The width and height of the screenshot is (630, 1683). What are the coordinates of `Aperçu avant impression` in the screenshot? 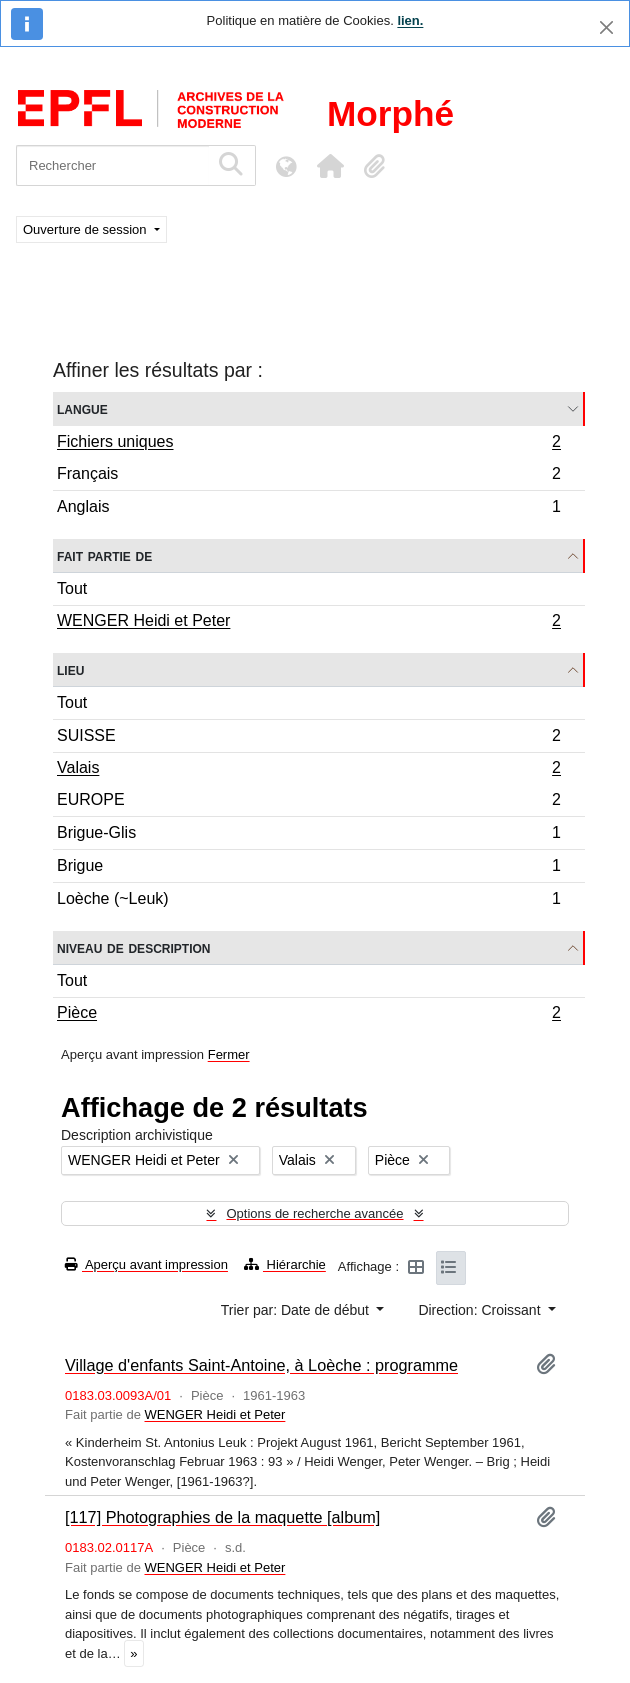 It's located at (146, 1264).